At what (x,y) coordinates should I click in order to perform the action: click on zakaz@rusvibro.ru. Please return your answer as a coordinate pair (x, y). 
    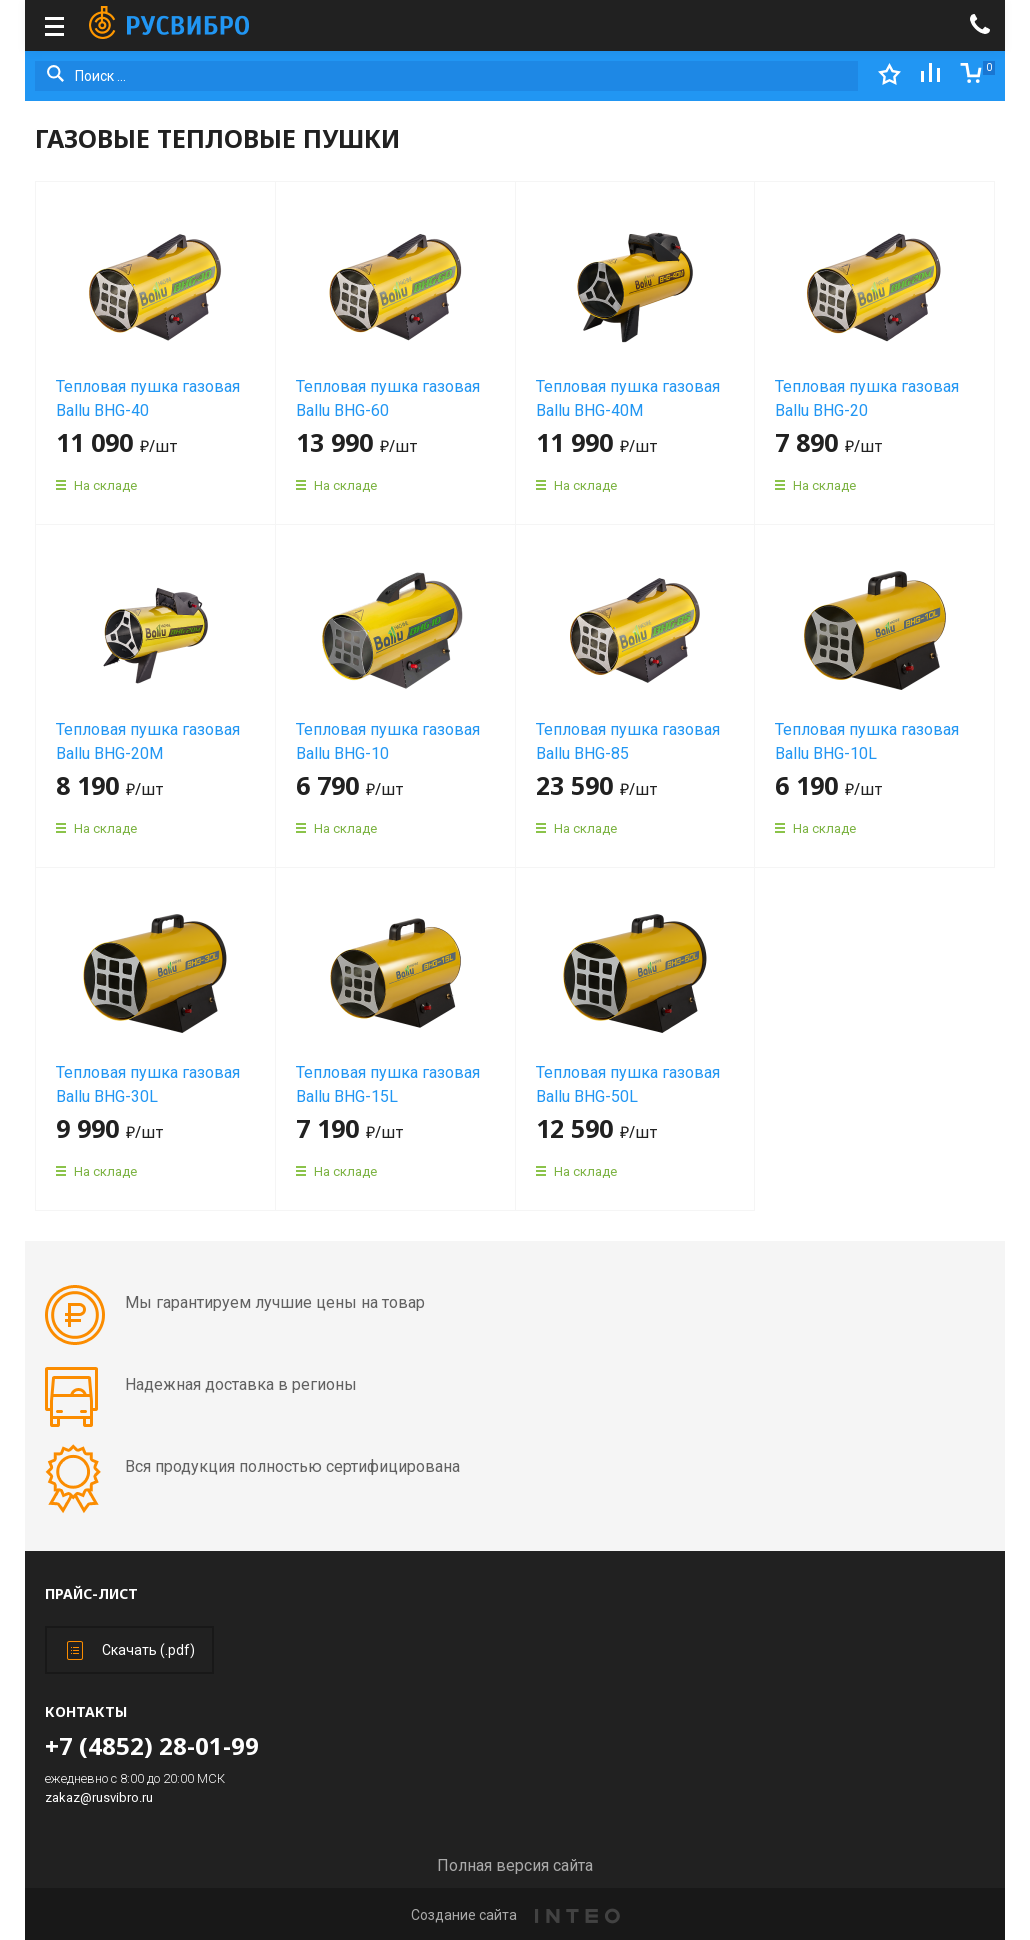
    Looking at the image, I should click on (99, 1797).